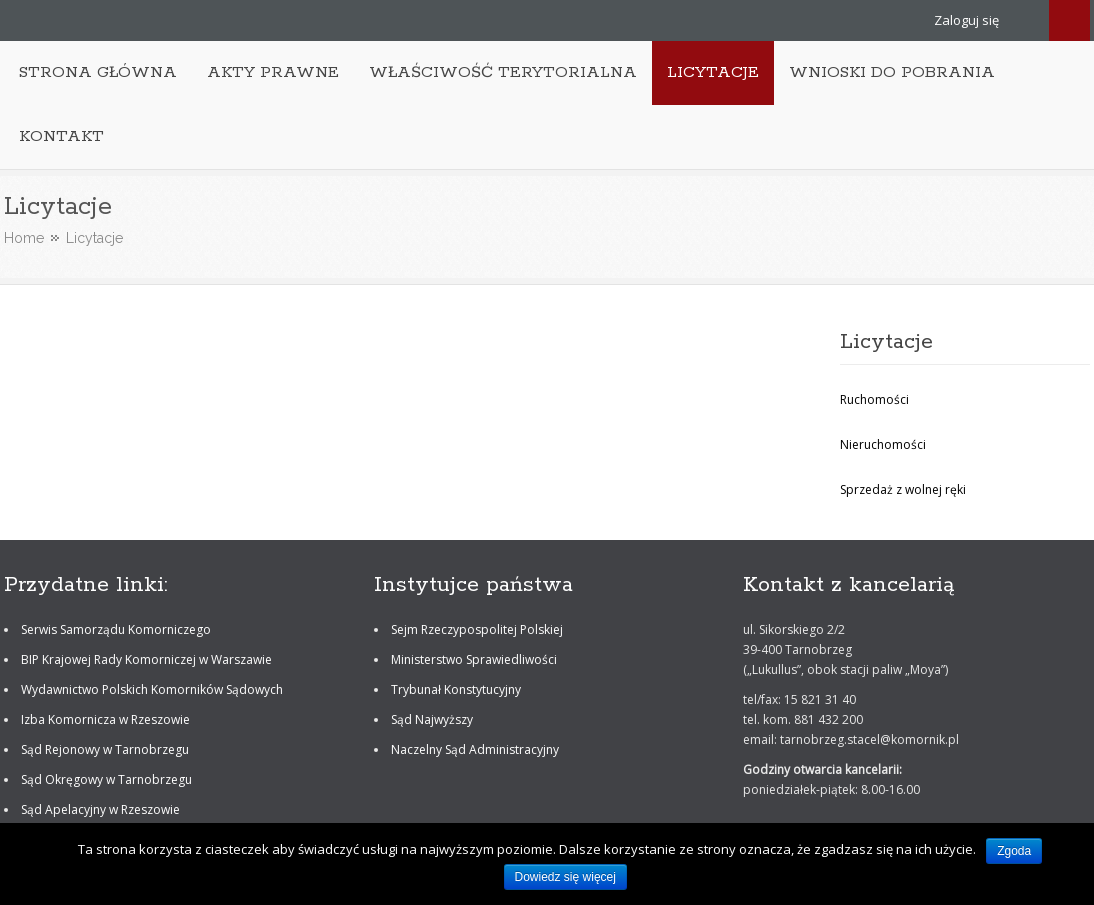 The image size is (1094, 905). Describe the element at coordinates (565, 877) in the screenshot. I see `Dowiedz się więcej` at that location.